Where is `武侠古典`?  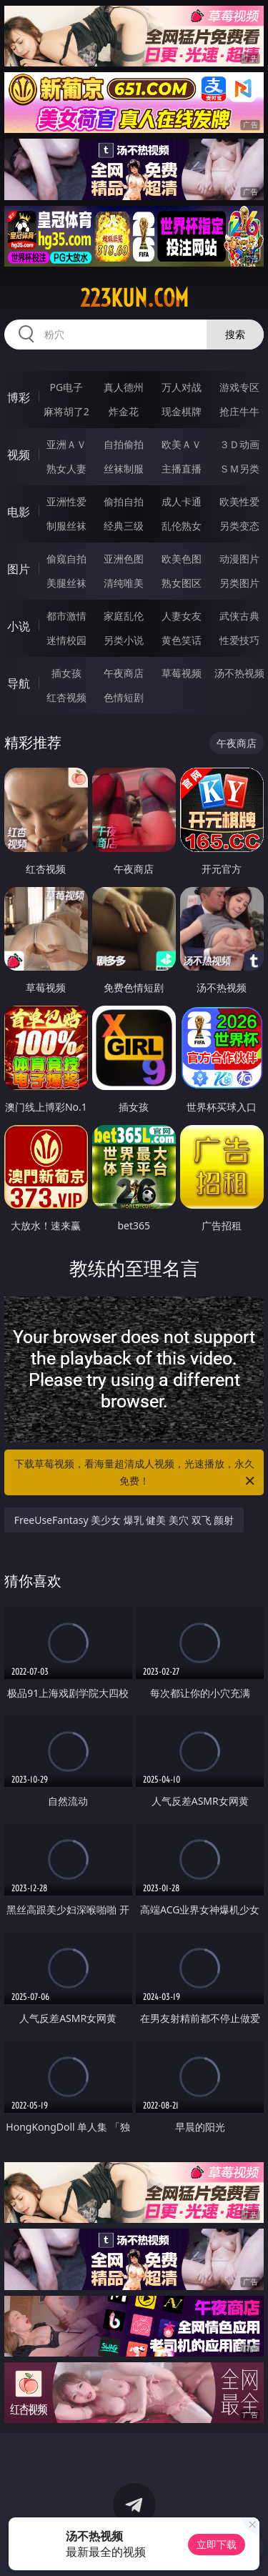
武侠古典 is located at coordinates (239, 616).